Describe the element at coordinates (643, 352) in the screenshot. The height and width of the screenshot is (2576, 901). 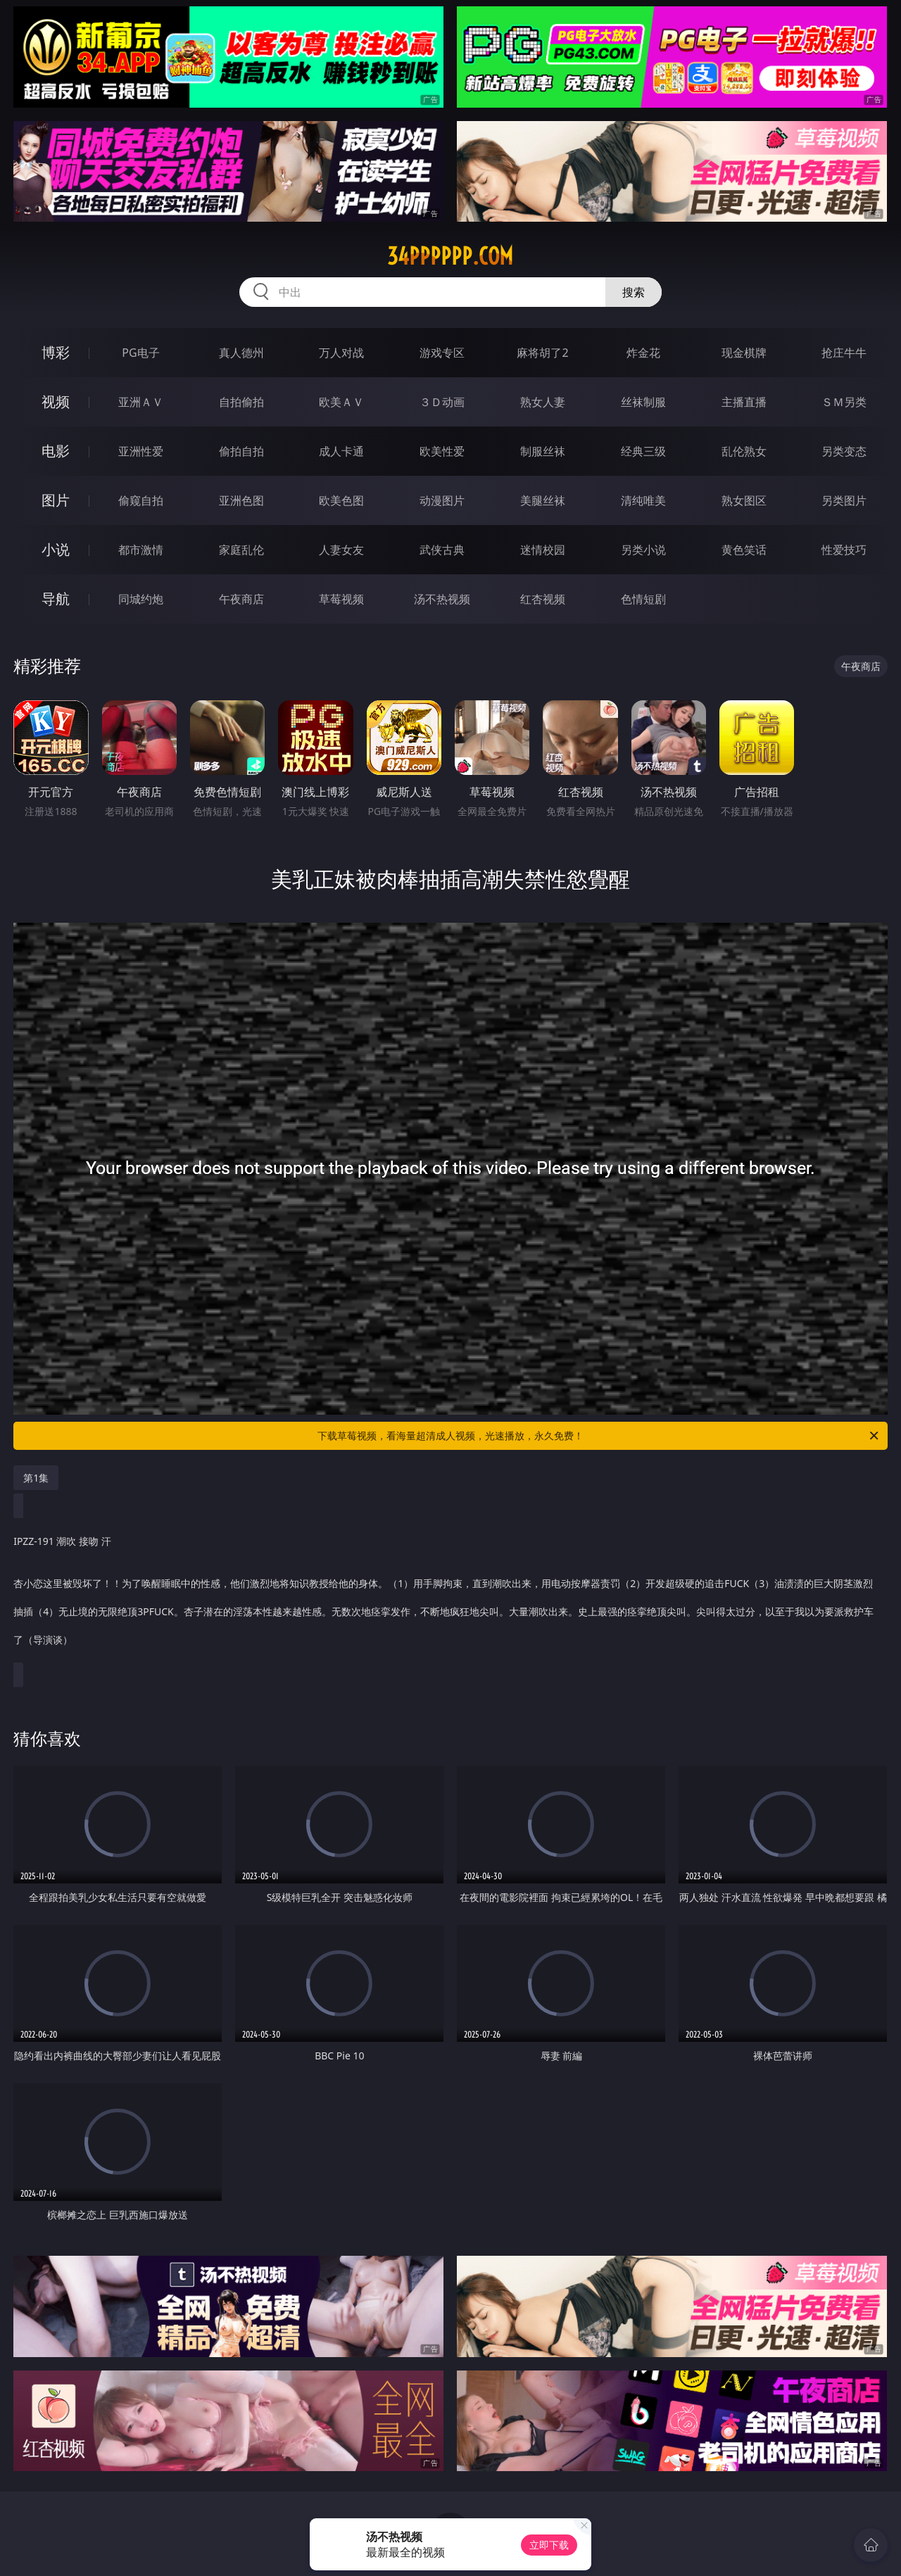
I see `炸金花` at that location.